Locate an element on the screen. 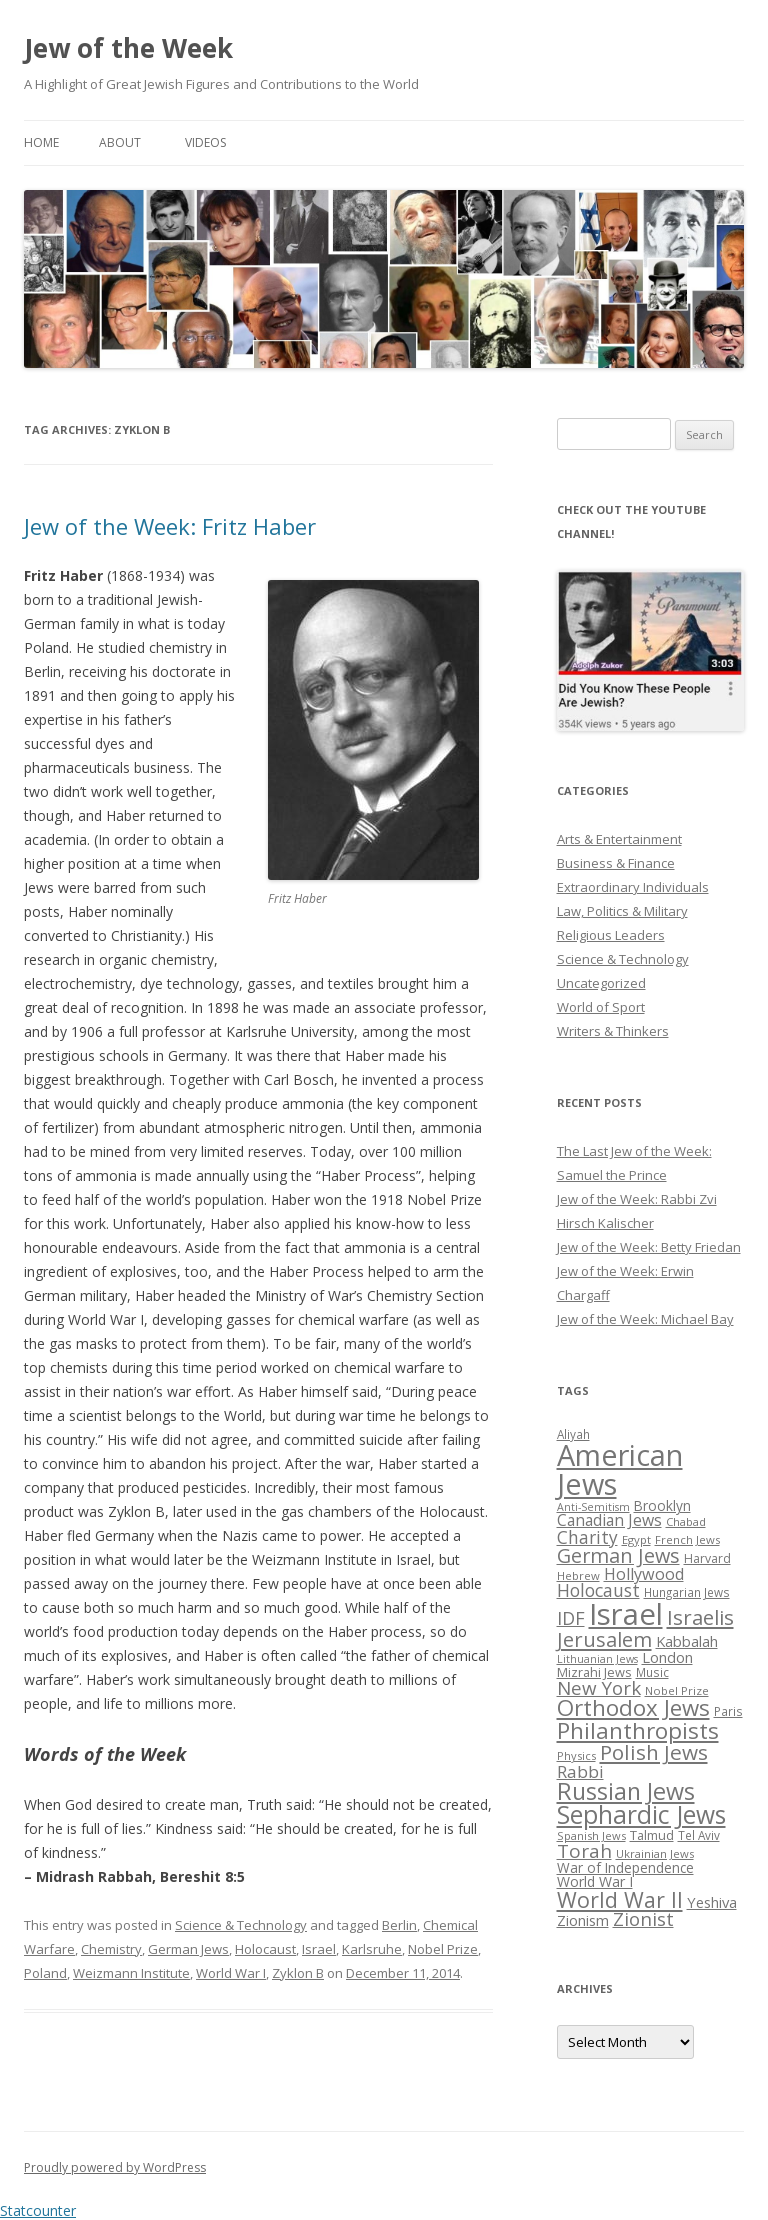 Image resolution: width=768 pixels, height=2220 pixels. Israelis [Israelis (68 items)] is located at coordinates (700, 1617).